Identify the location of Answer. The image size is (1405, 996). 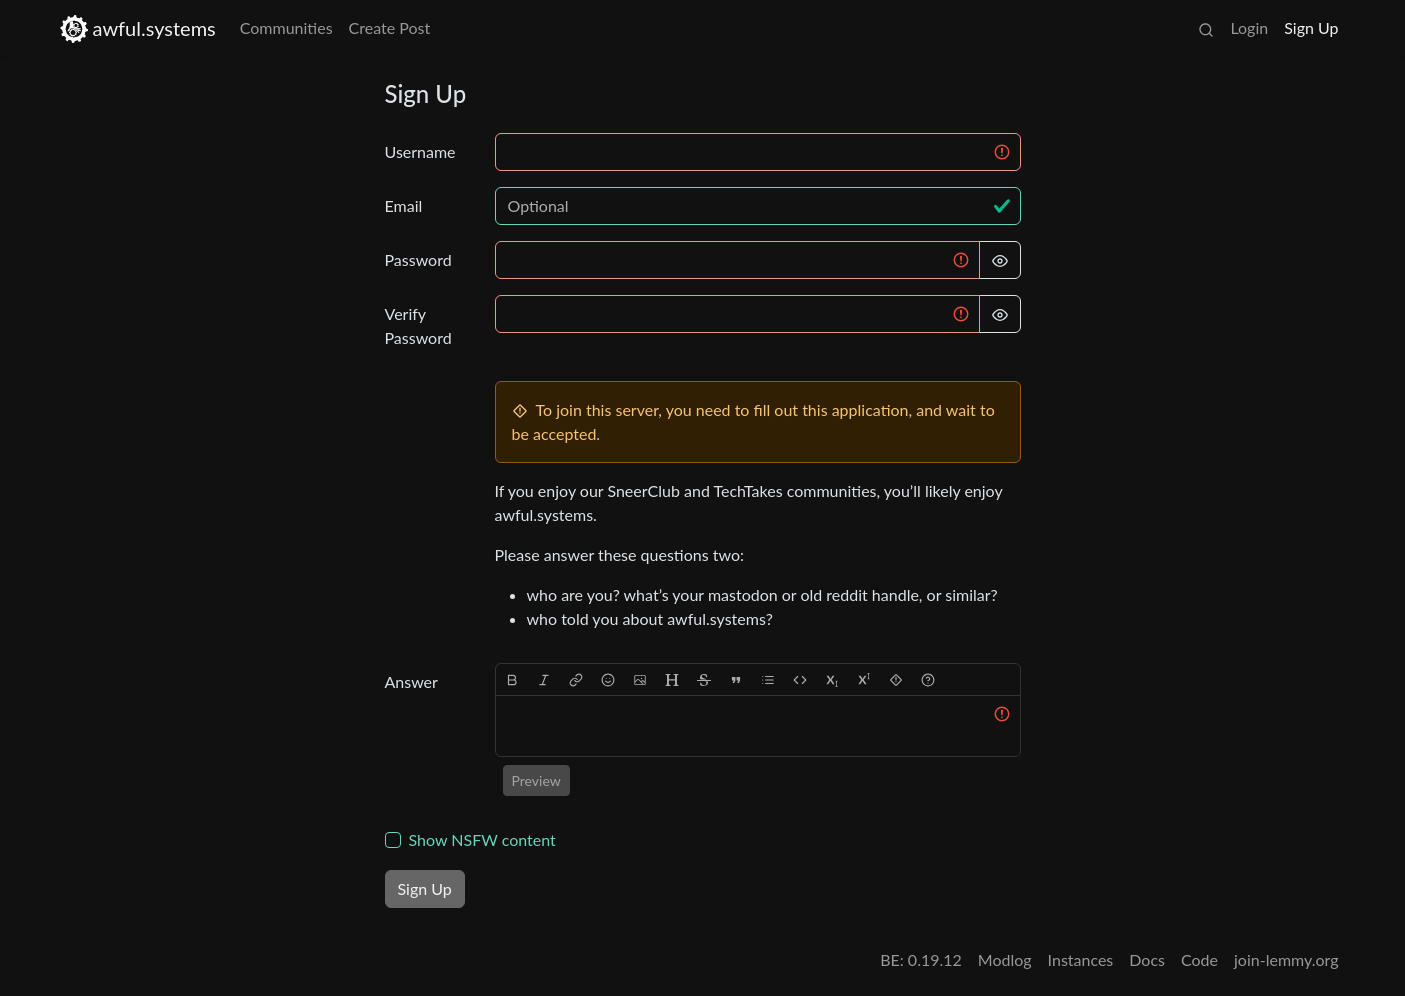
(411, 681).